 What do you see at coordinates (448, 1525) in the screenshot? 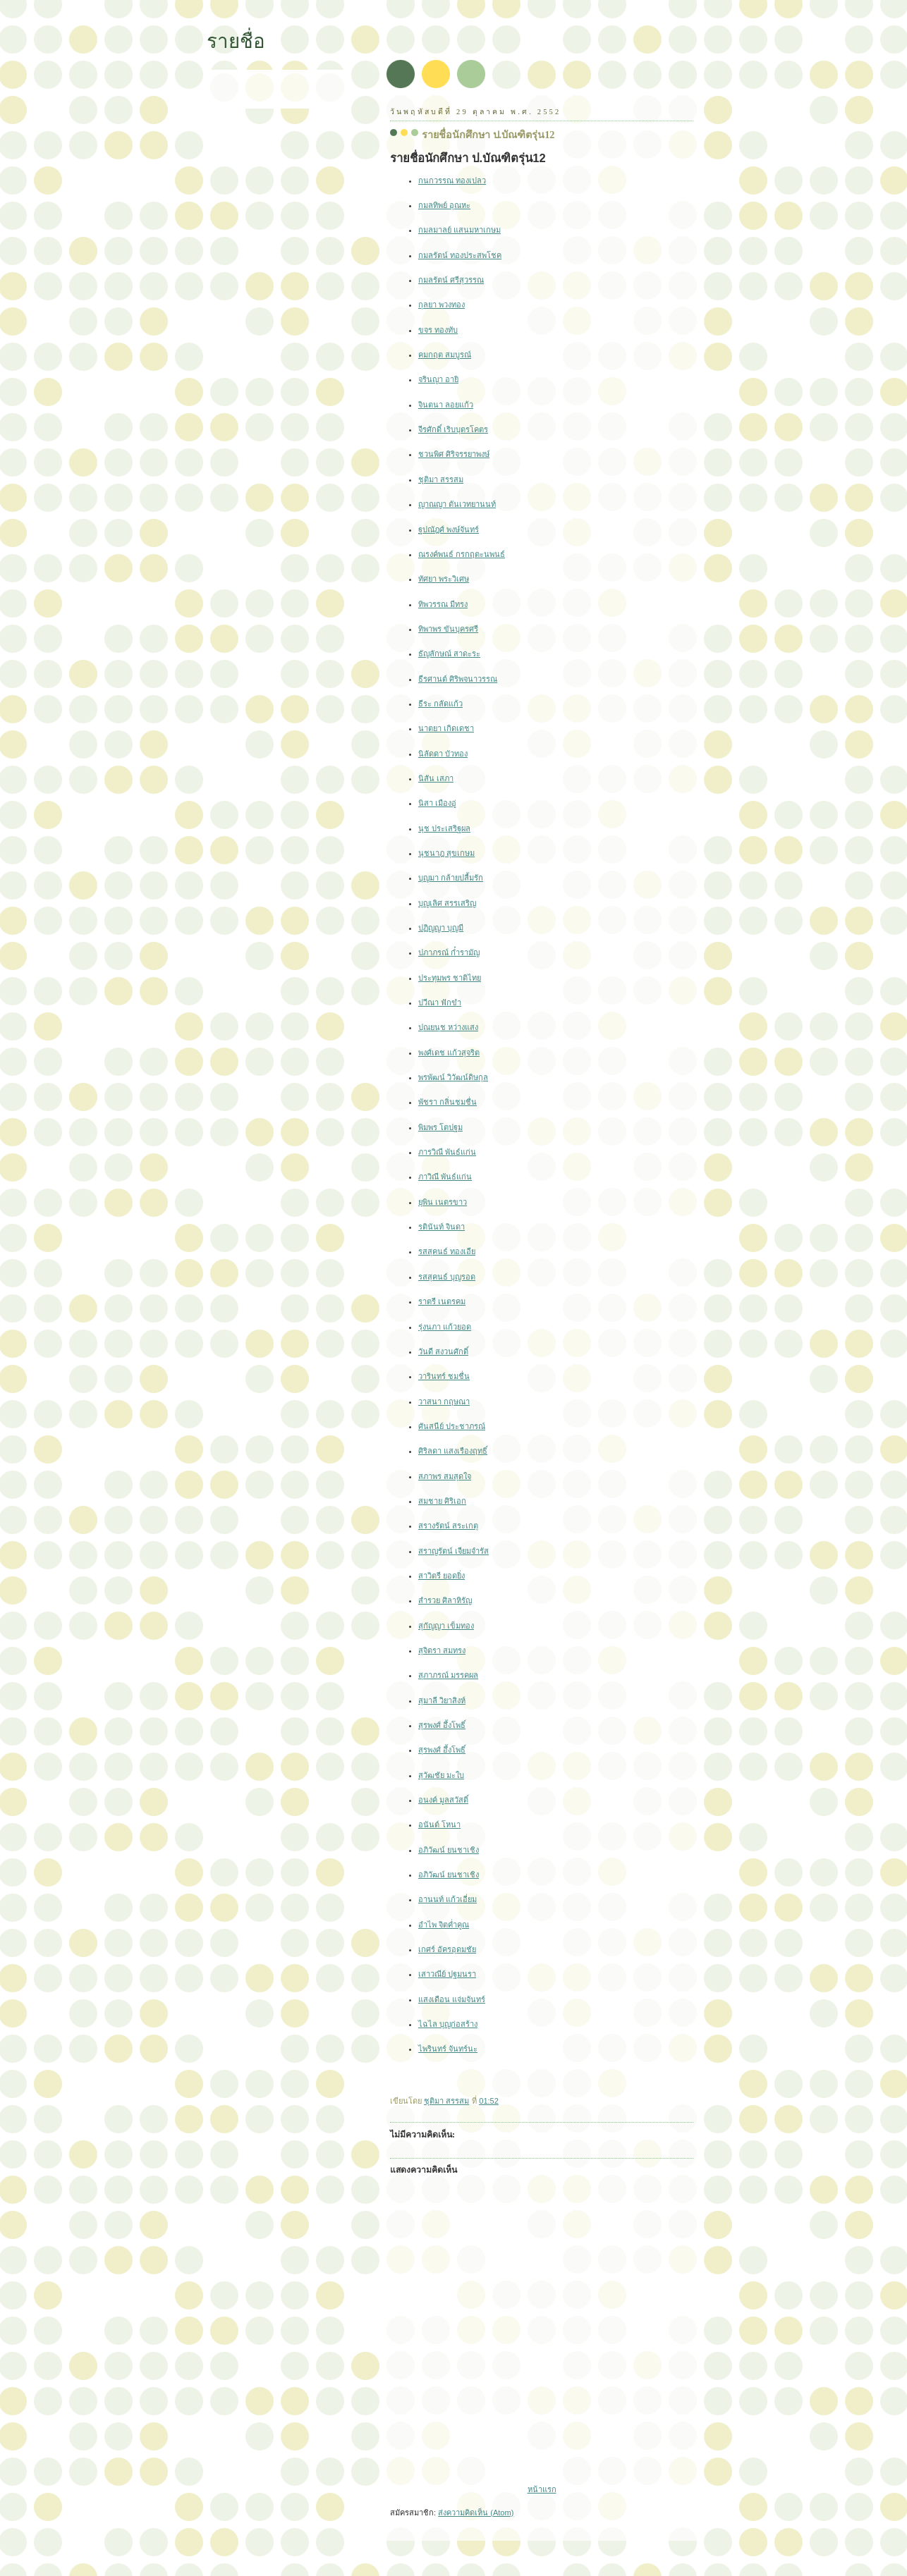
I see `สรางรัตน์ สระเกตุ` at bounding box center [448, 1525].